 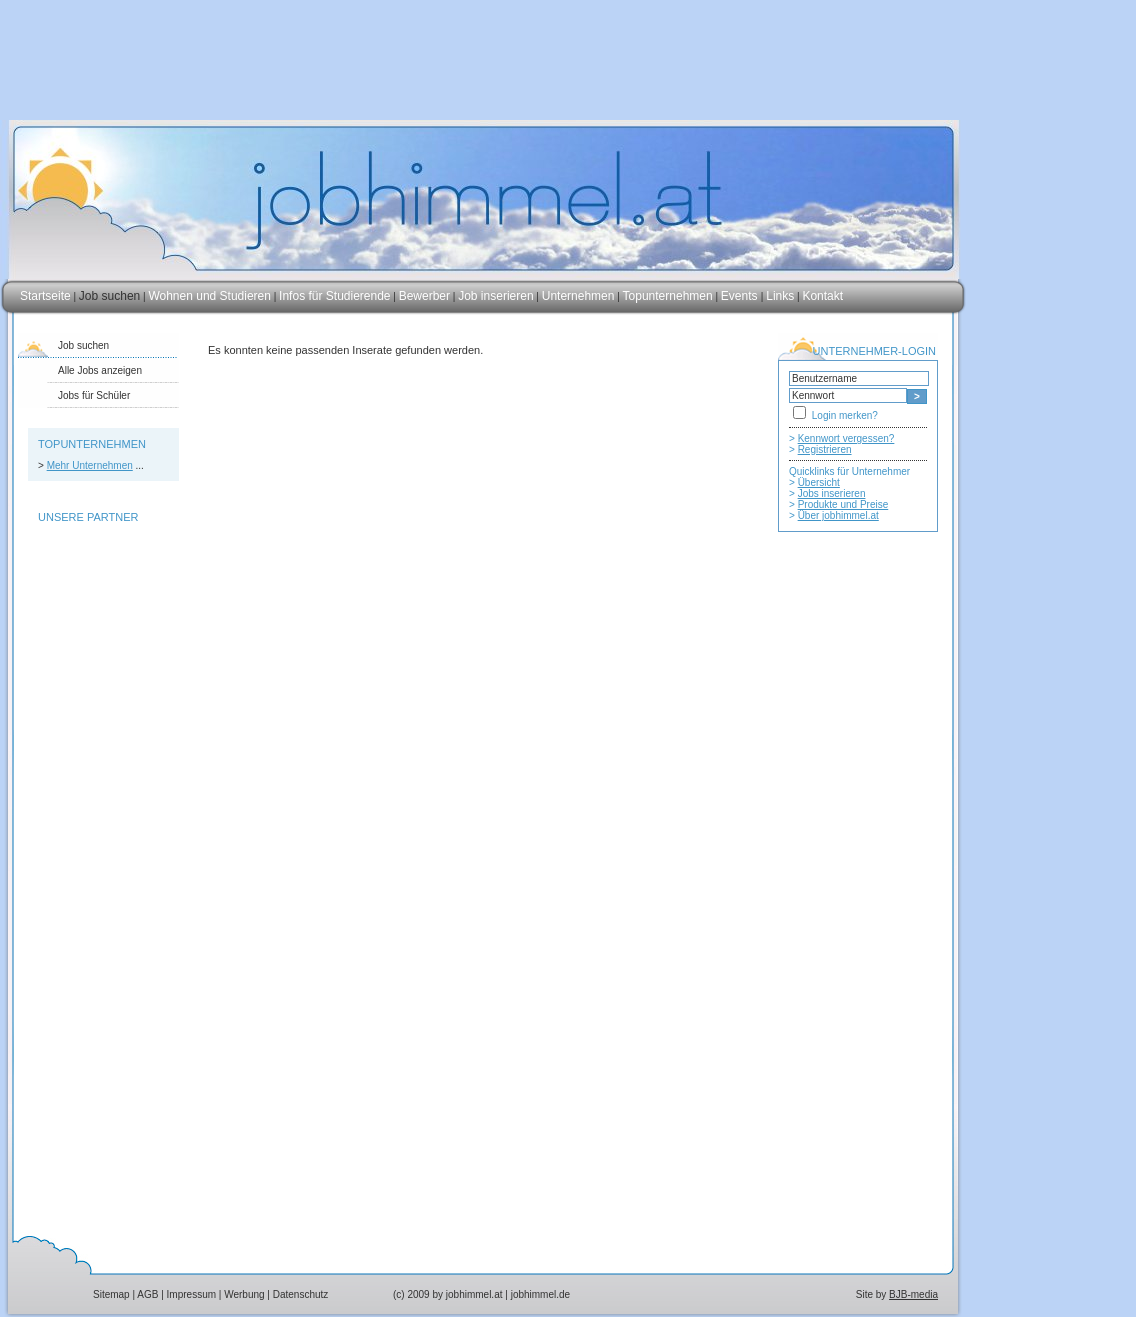 What do you see at coordinates (822, 296) in the screenshot?
I see `Kontakt` at bounding box center [822, 296].